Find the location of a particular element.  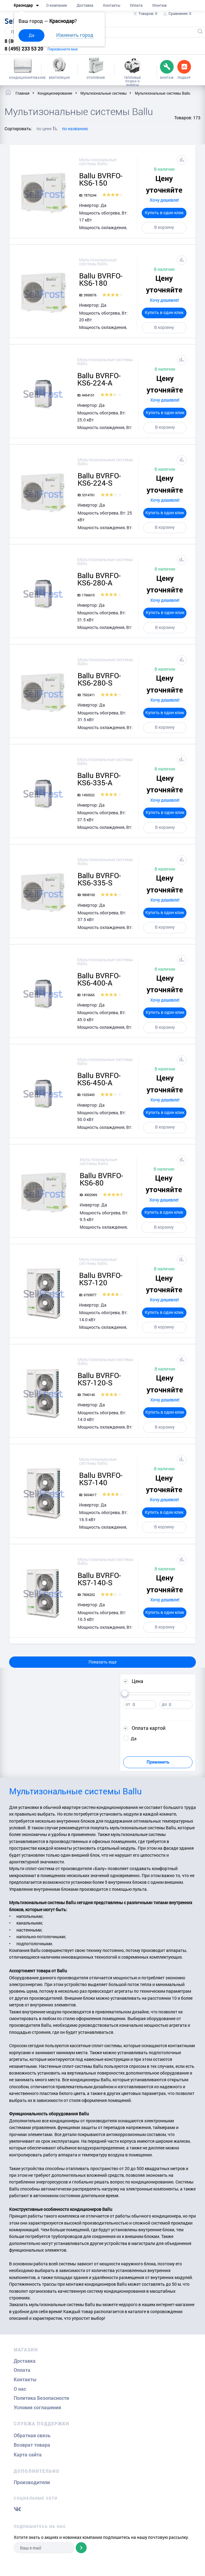

Ballu BVRFO-KS6-180 is located at coordinates (101, 279).